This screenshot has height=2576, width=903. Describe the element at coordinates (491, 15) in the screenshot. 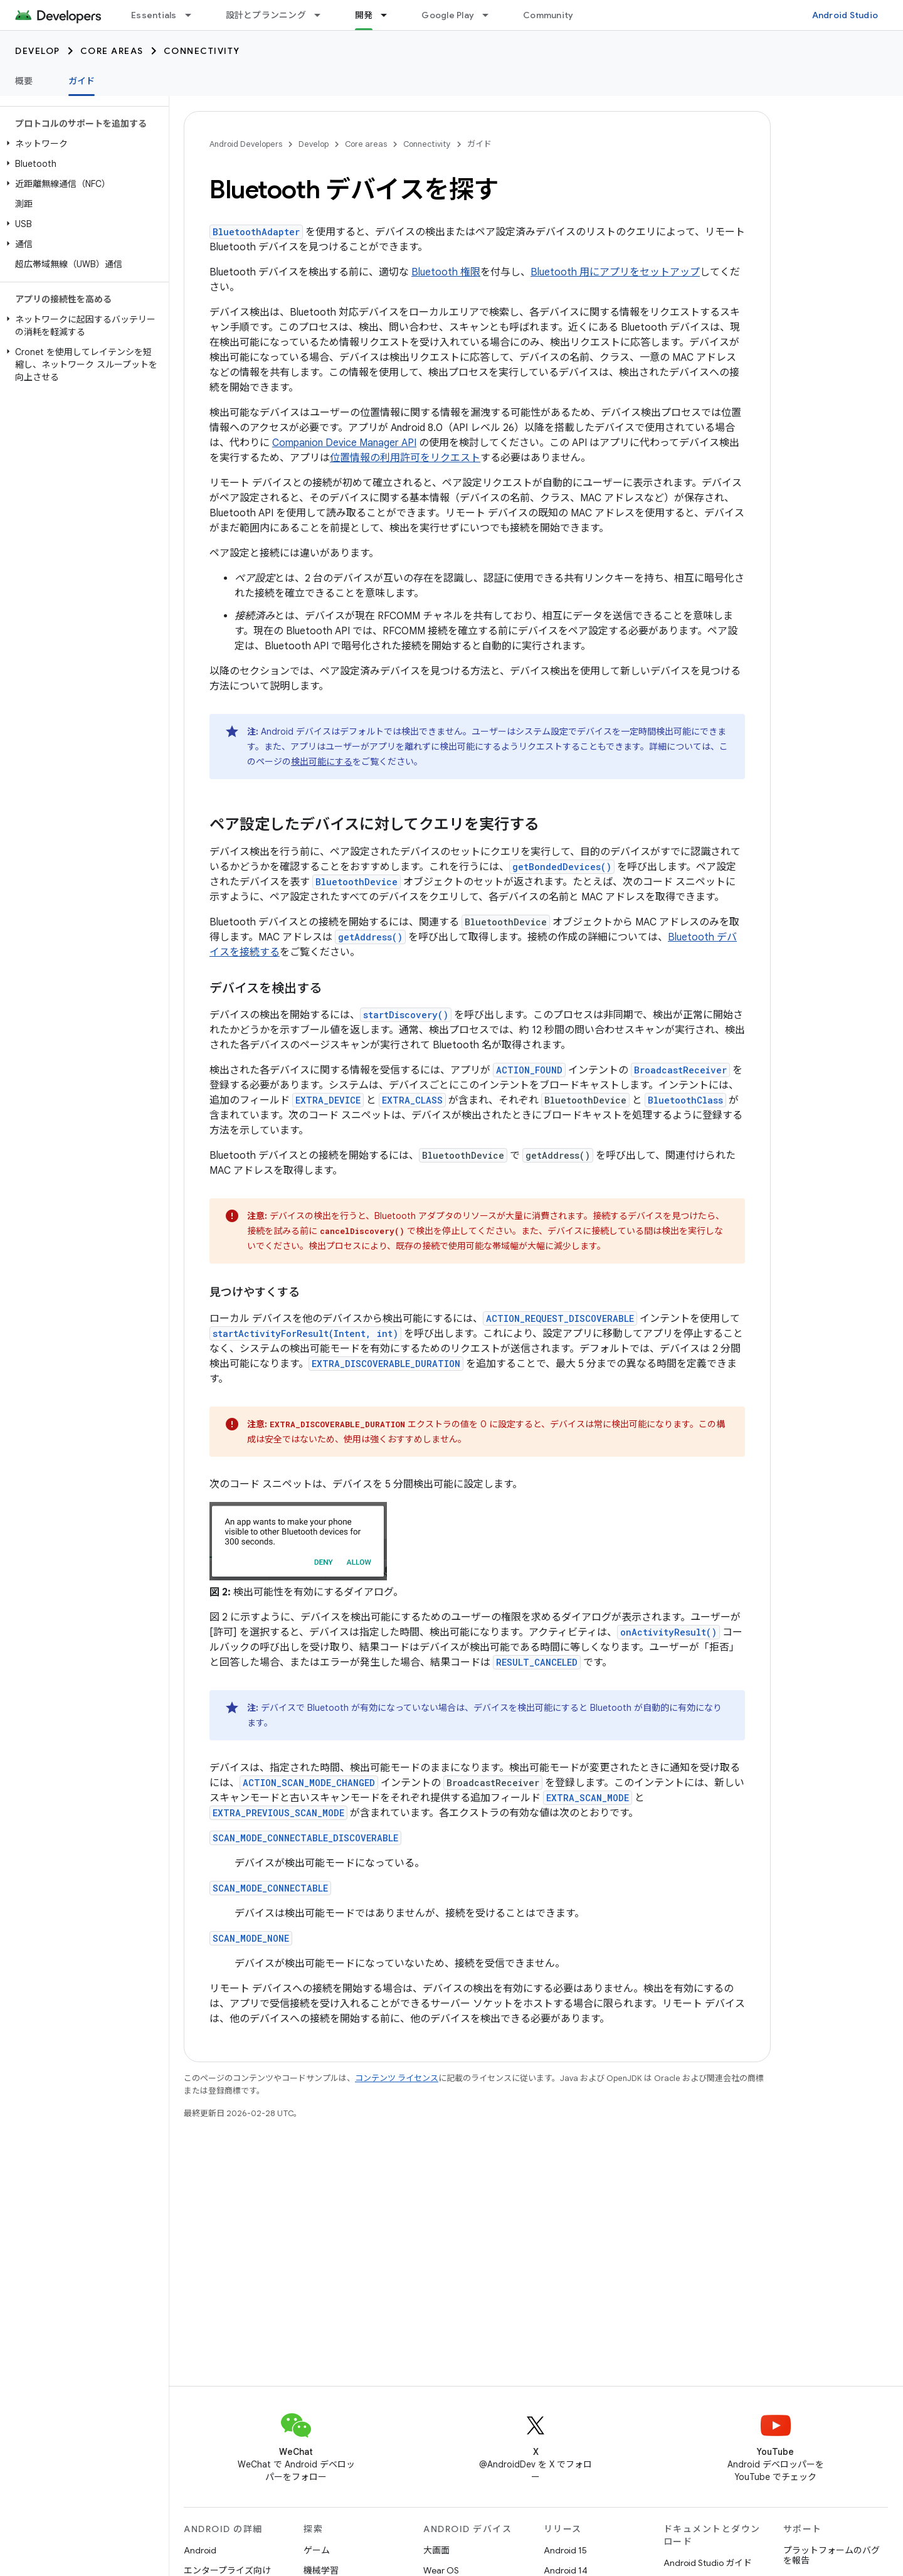

I see `[プルダウン メニュー: Google Play]` at that location.